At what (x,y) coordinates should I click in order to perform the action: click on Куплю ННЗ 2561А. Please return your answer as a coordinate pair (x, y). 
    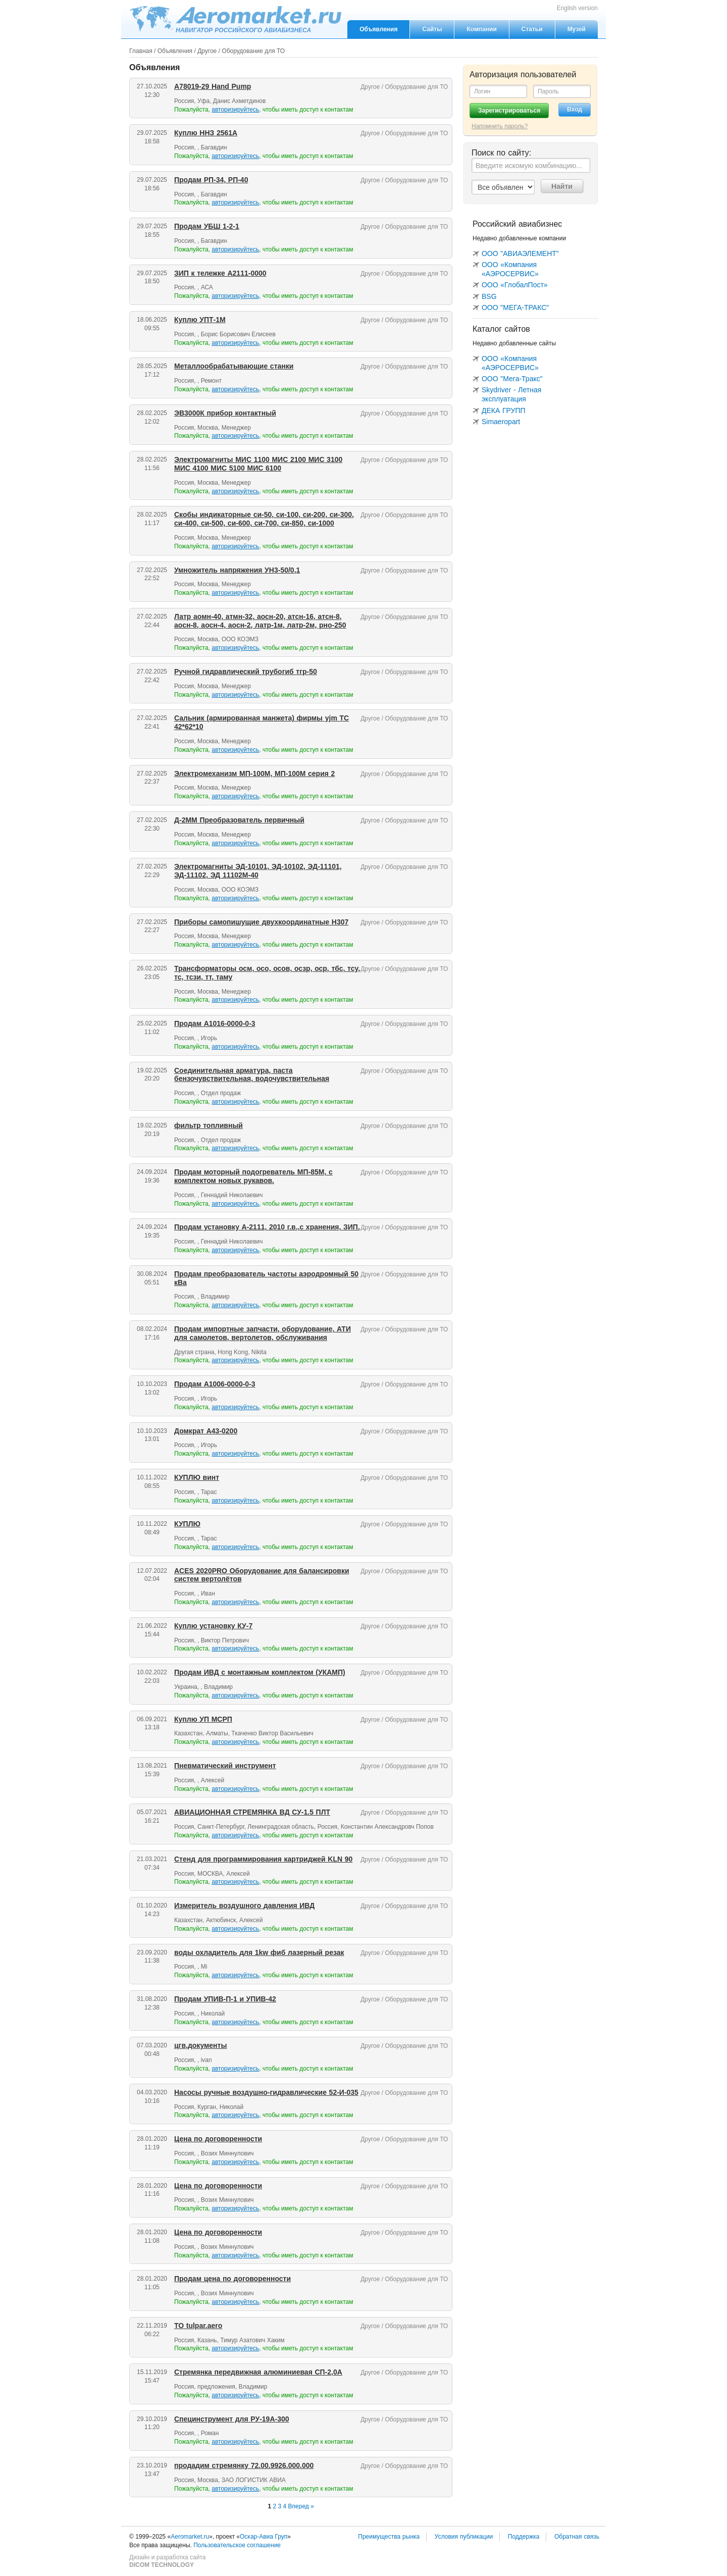
    Looking at the image, I should click on (205, 133).